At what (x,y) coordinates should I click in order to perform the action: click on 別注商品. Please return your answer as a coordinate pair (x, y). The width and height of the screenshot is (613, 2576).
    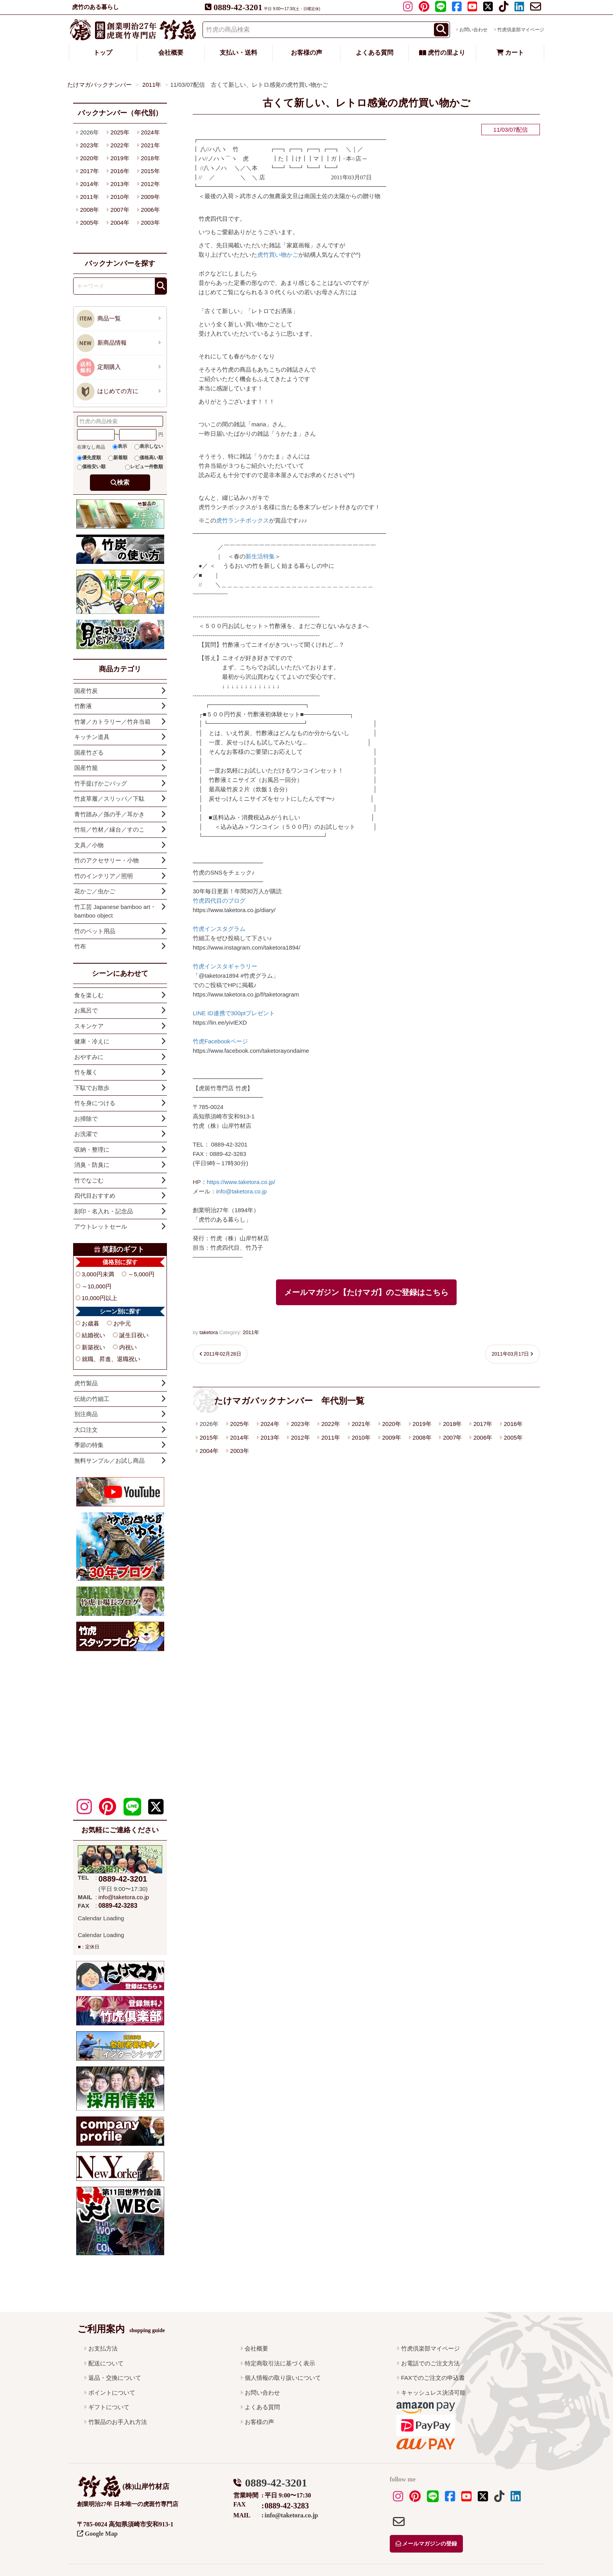
    Looking at the image, I should click on (86, 1414).